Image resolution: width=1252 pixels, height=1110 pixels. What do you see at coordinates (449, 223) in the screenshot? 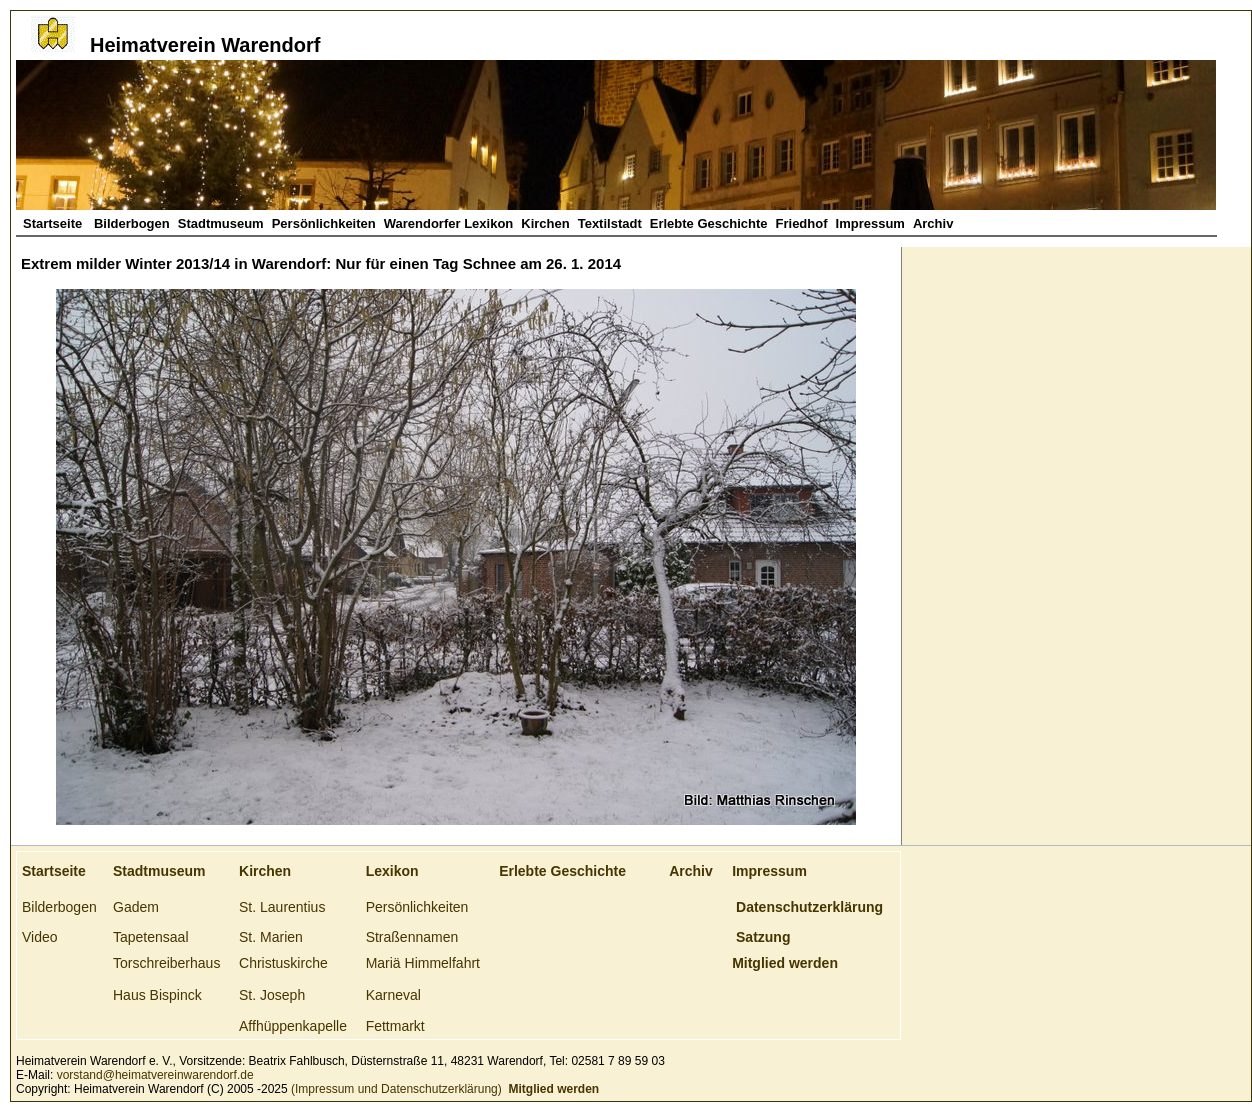
I see `Warendorfer Lexikon` at bounding box center [449, 223].